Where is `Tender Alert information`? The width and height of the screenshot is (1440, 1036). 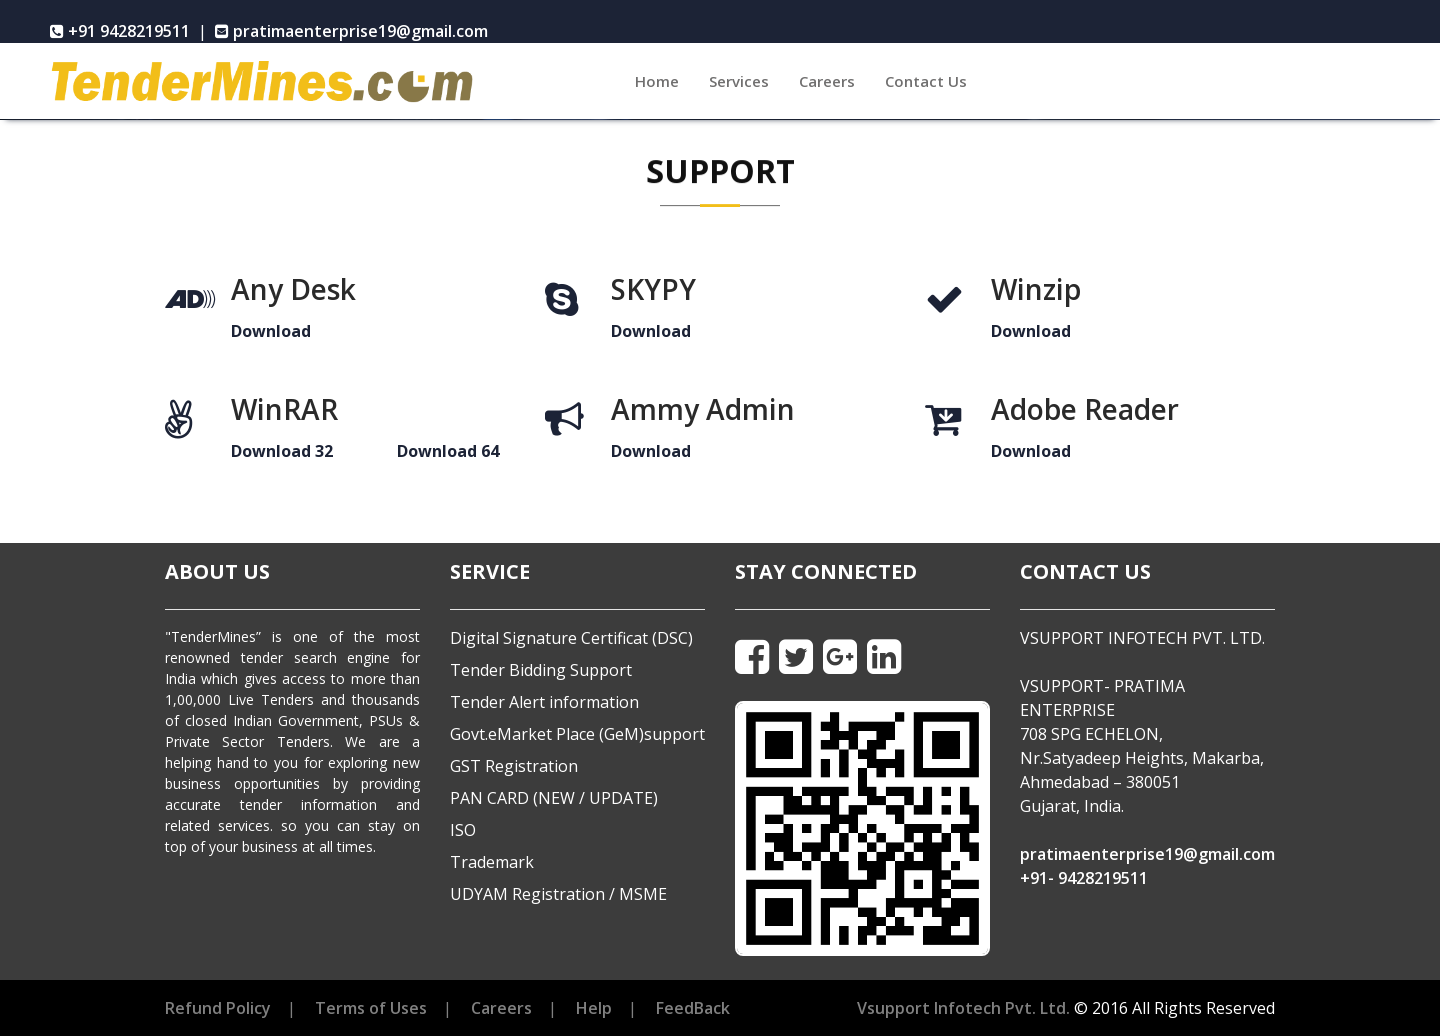 Tender Alert information is located at coordinates (544, 702).